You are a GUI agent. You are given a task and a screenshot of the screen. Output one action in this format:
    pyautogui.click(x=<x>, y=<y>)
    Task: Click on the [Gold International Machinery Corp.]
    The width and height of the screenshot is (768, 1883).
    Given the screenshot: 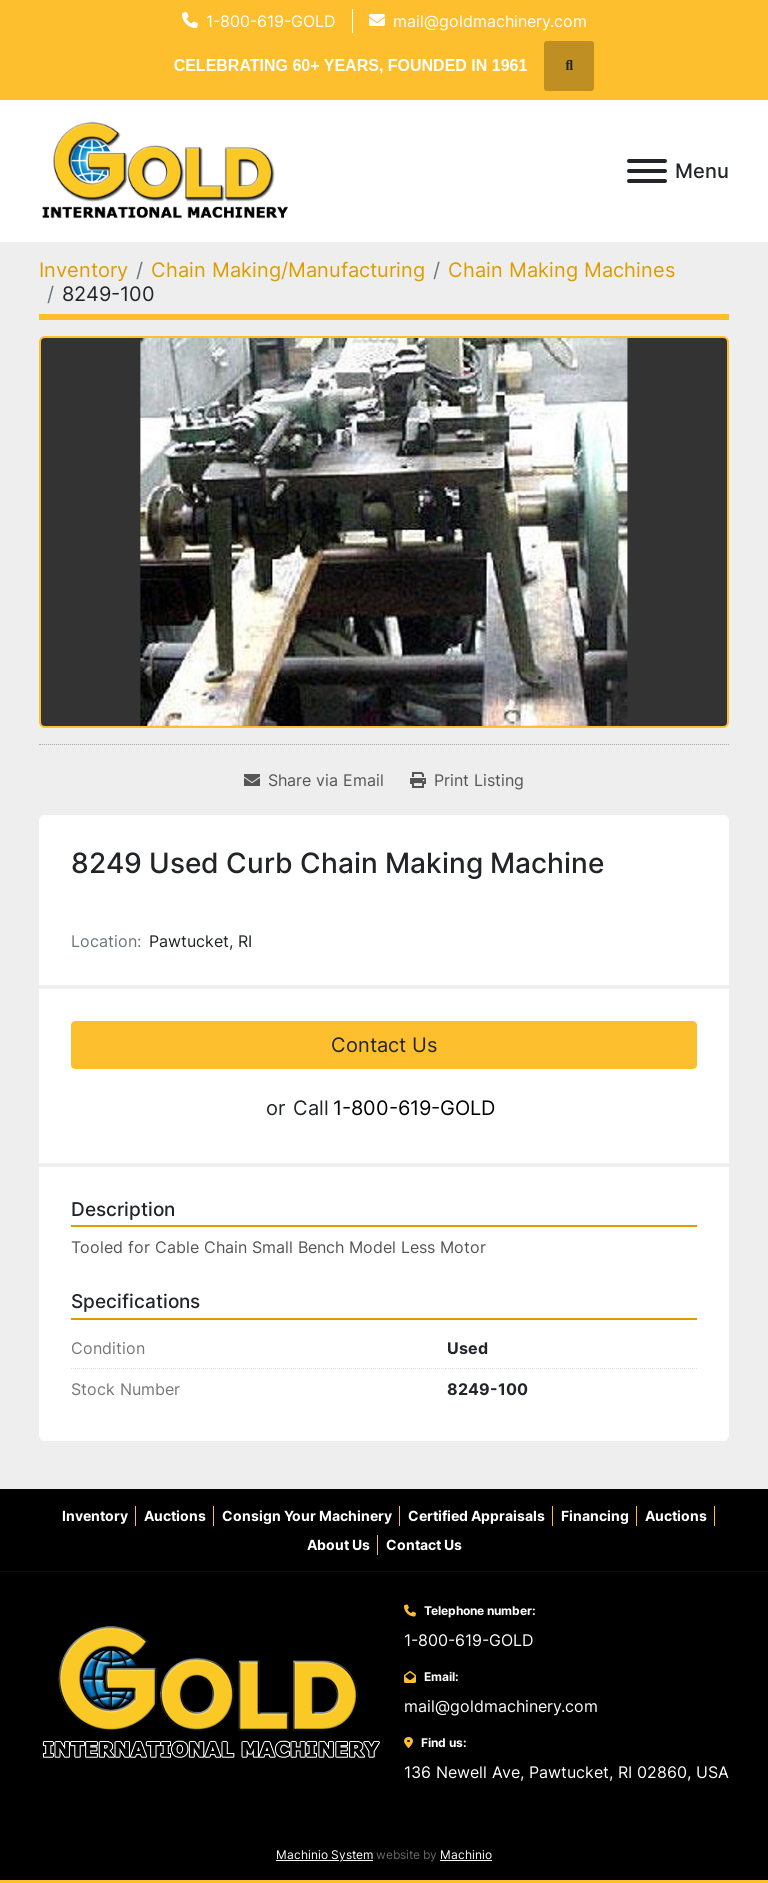 What is the action you would take?
    pyautogui.click(x=211, y=1691)
    